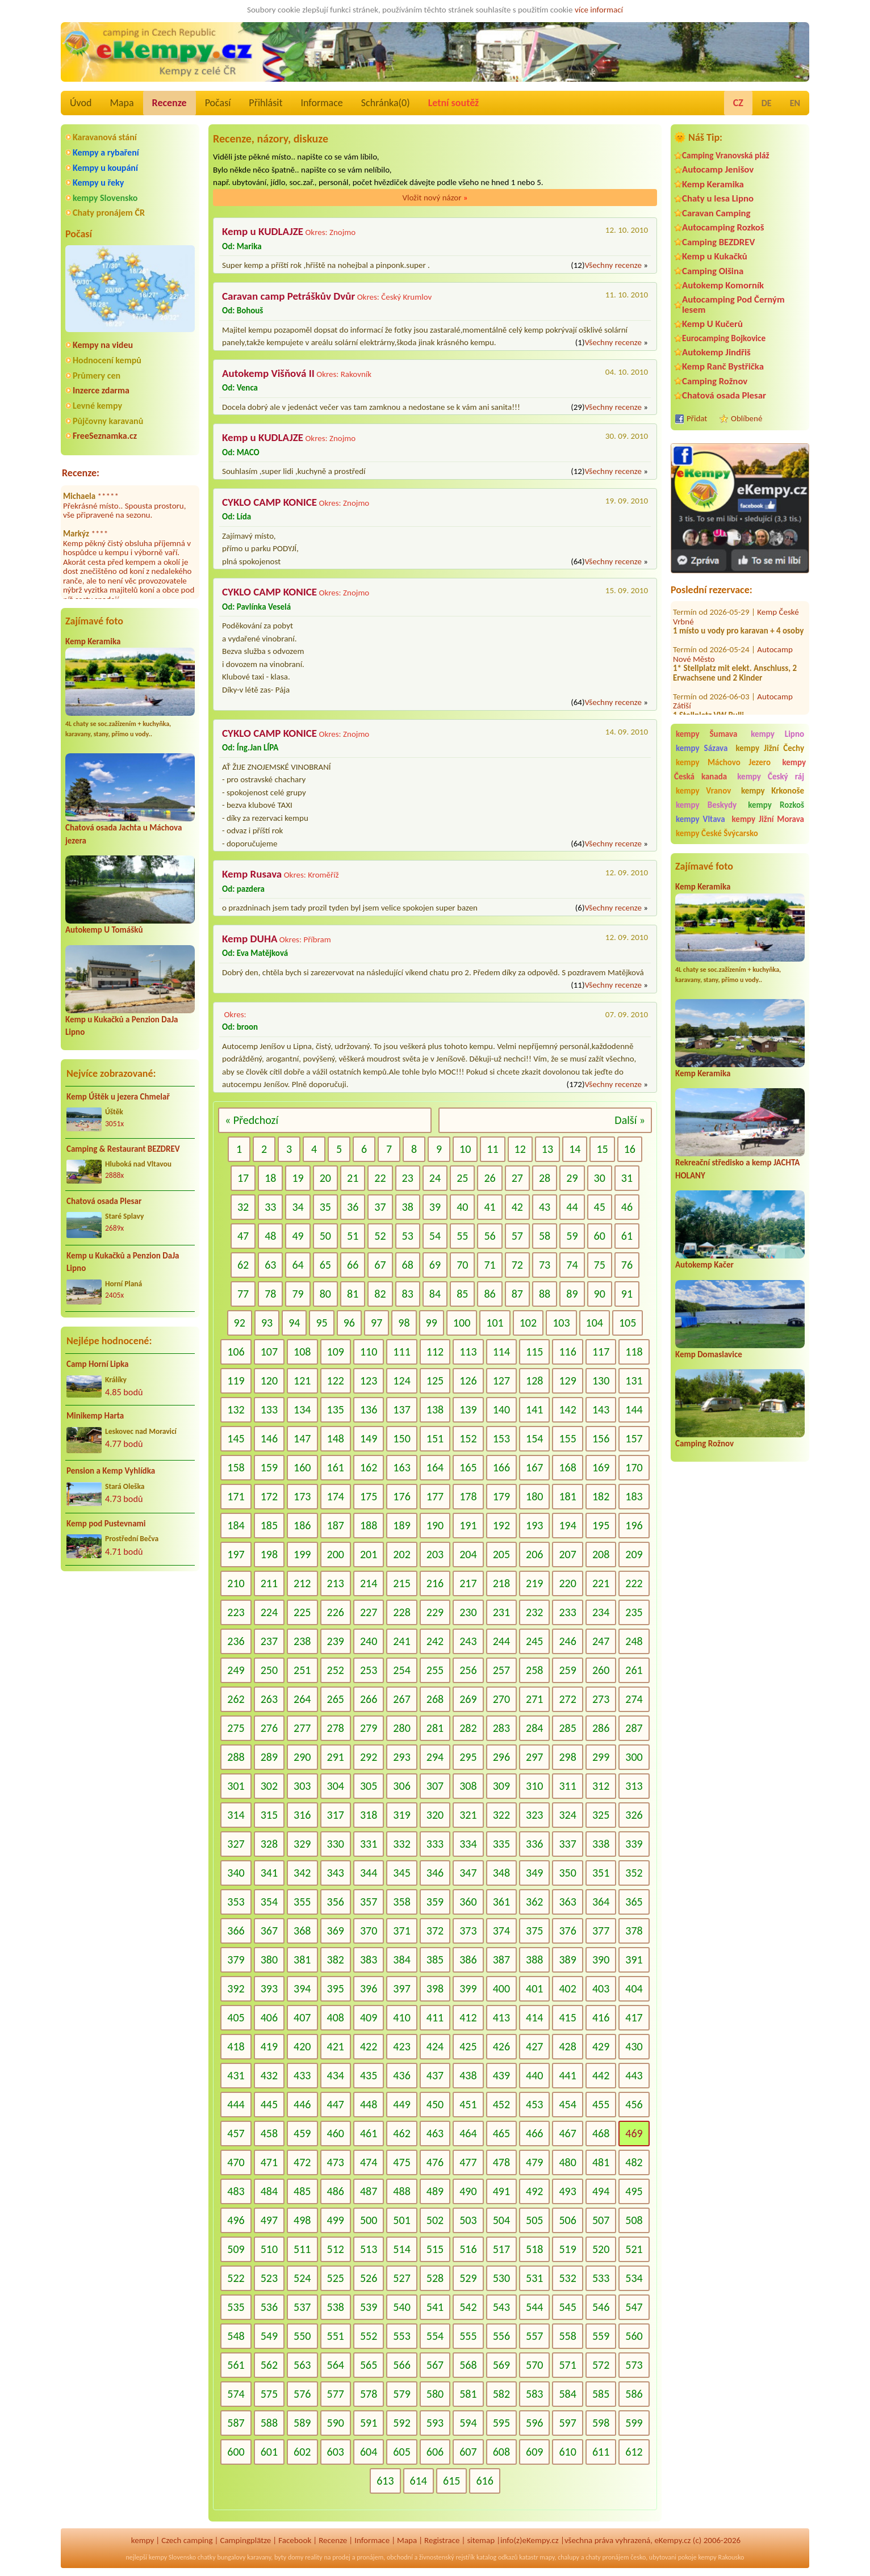 The height and width of the screenshot is (2576, 870). What do you see at coordinates (435, 1757) in the screenshot?
I see `294` at bounding box center [435, 1757].